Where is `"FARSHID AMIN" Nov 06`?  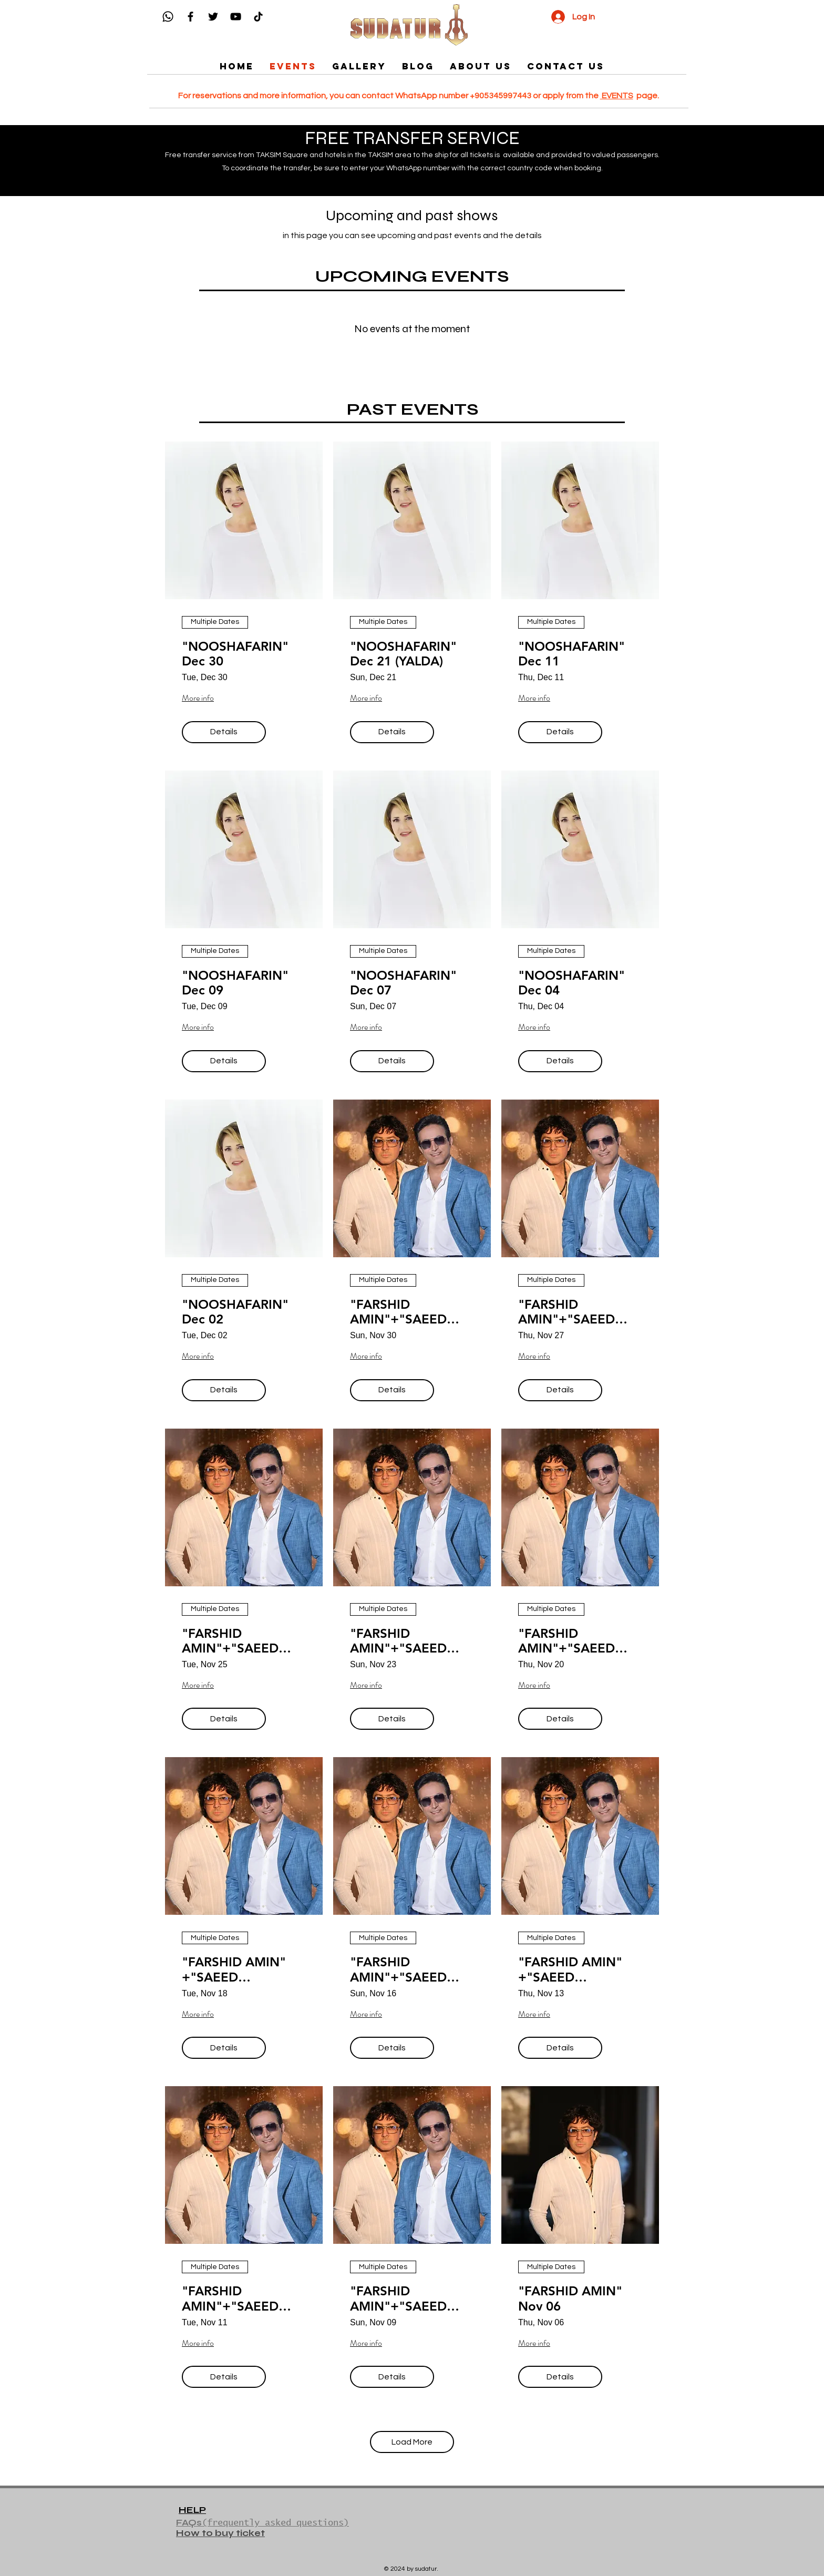
"FARSHID AMIN" Nov 06 is located at coordinates (570, 2299).